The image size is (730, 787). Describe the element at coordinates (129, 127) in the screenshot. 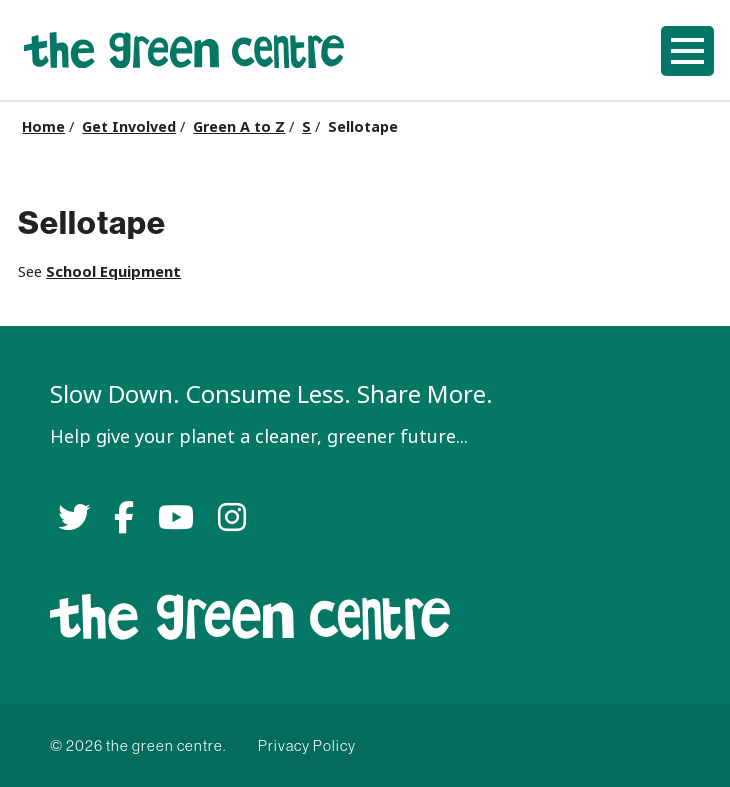

I see `Get Involved` at that location.